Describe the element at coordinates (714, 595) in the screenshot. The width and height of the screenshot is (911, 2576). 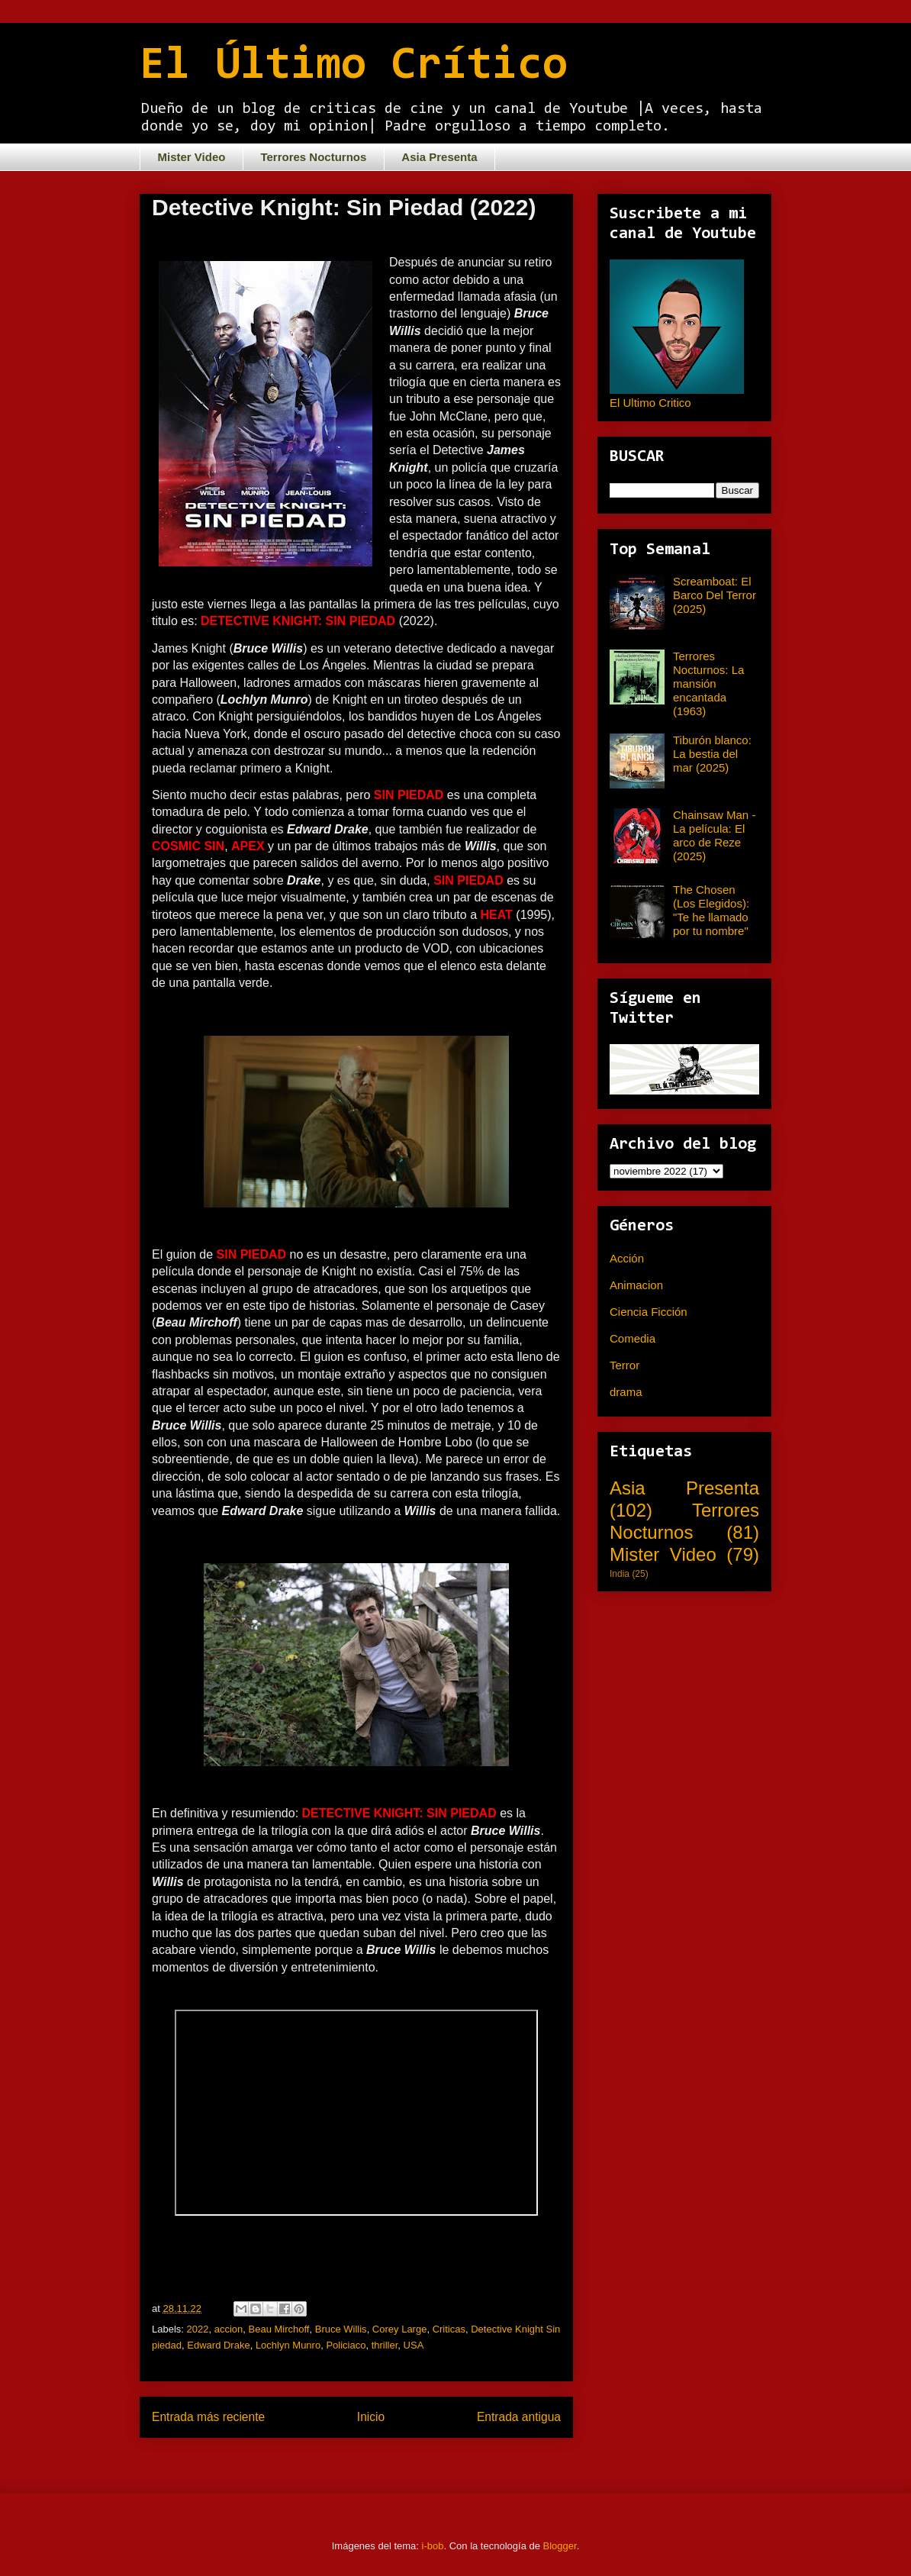
I see `Screamboat: El Barco Del Terror (2025)` at that location.